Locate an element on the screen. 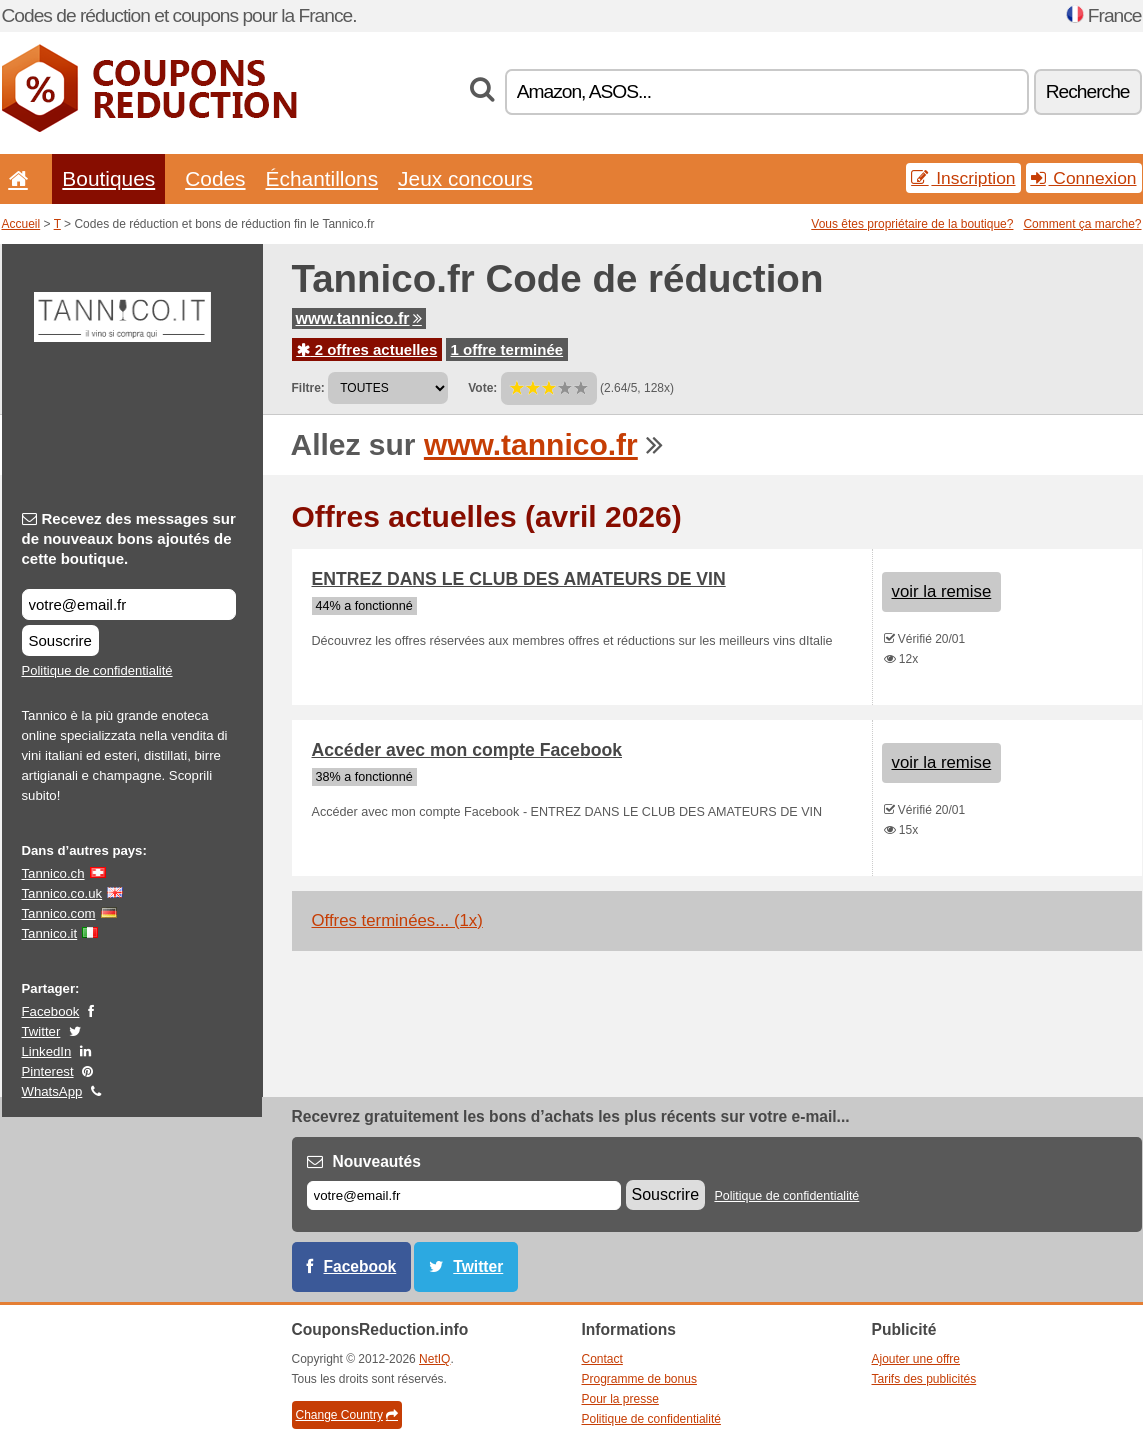 Image resolution: width=1143 pixels, height=1449 pixels. Twitter is located at coordinates (41, 1031).